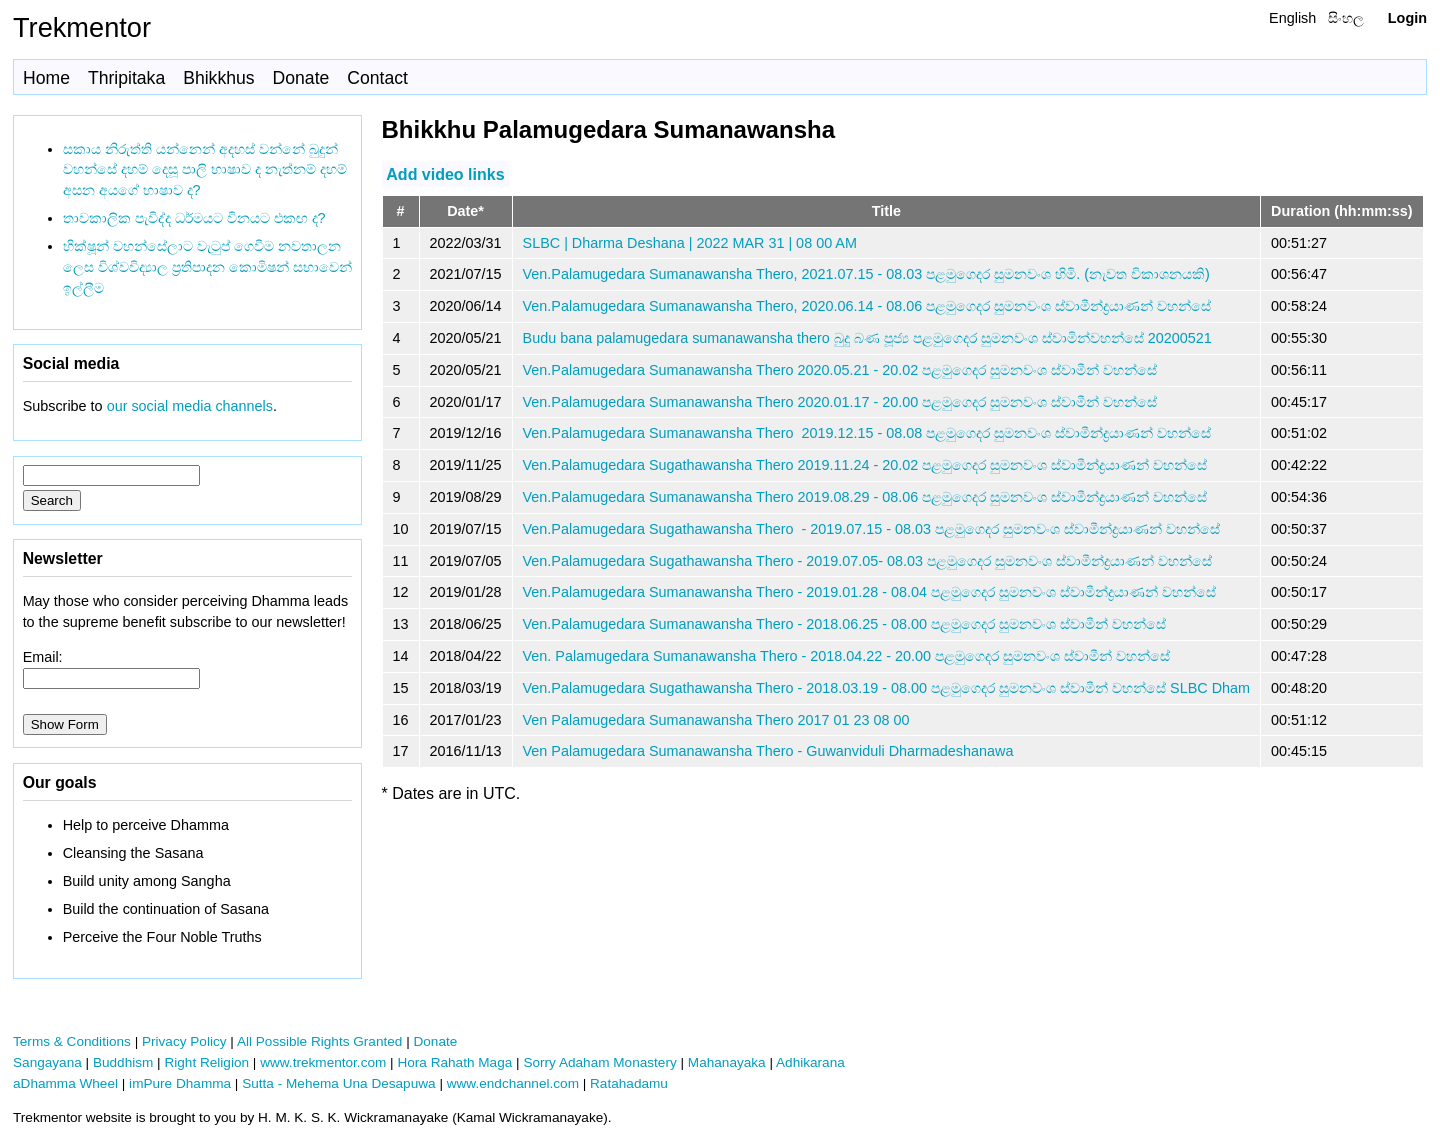  I want to click on SLBC | Dharma Deshana | 2022 MAR 31 | 08 00 AM, so click(690, 243).